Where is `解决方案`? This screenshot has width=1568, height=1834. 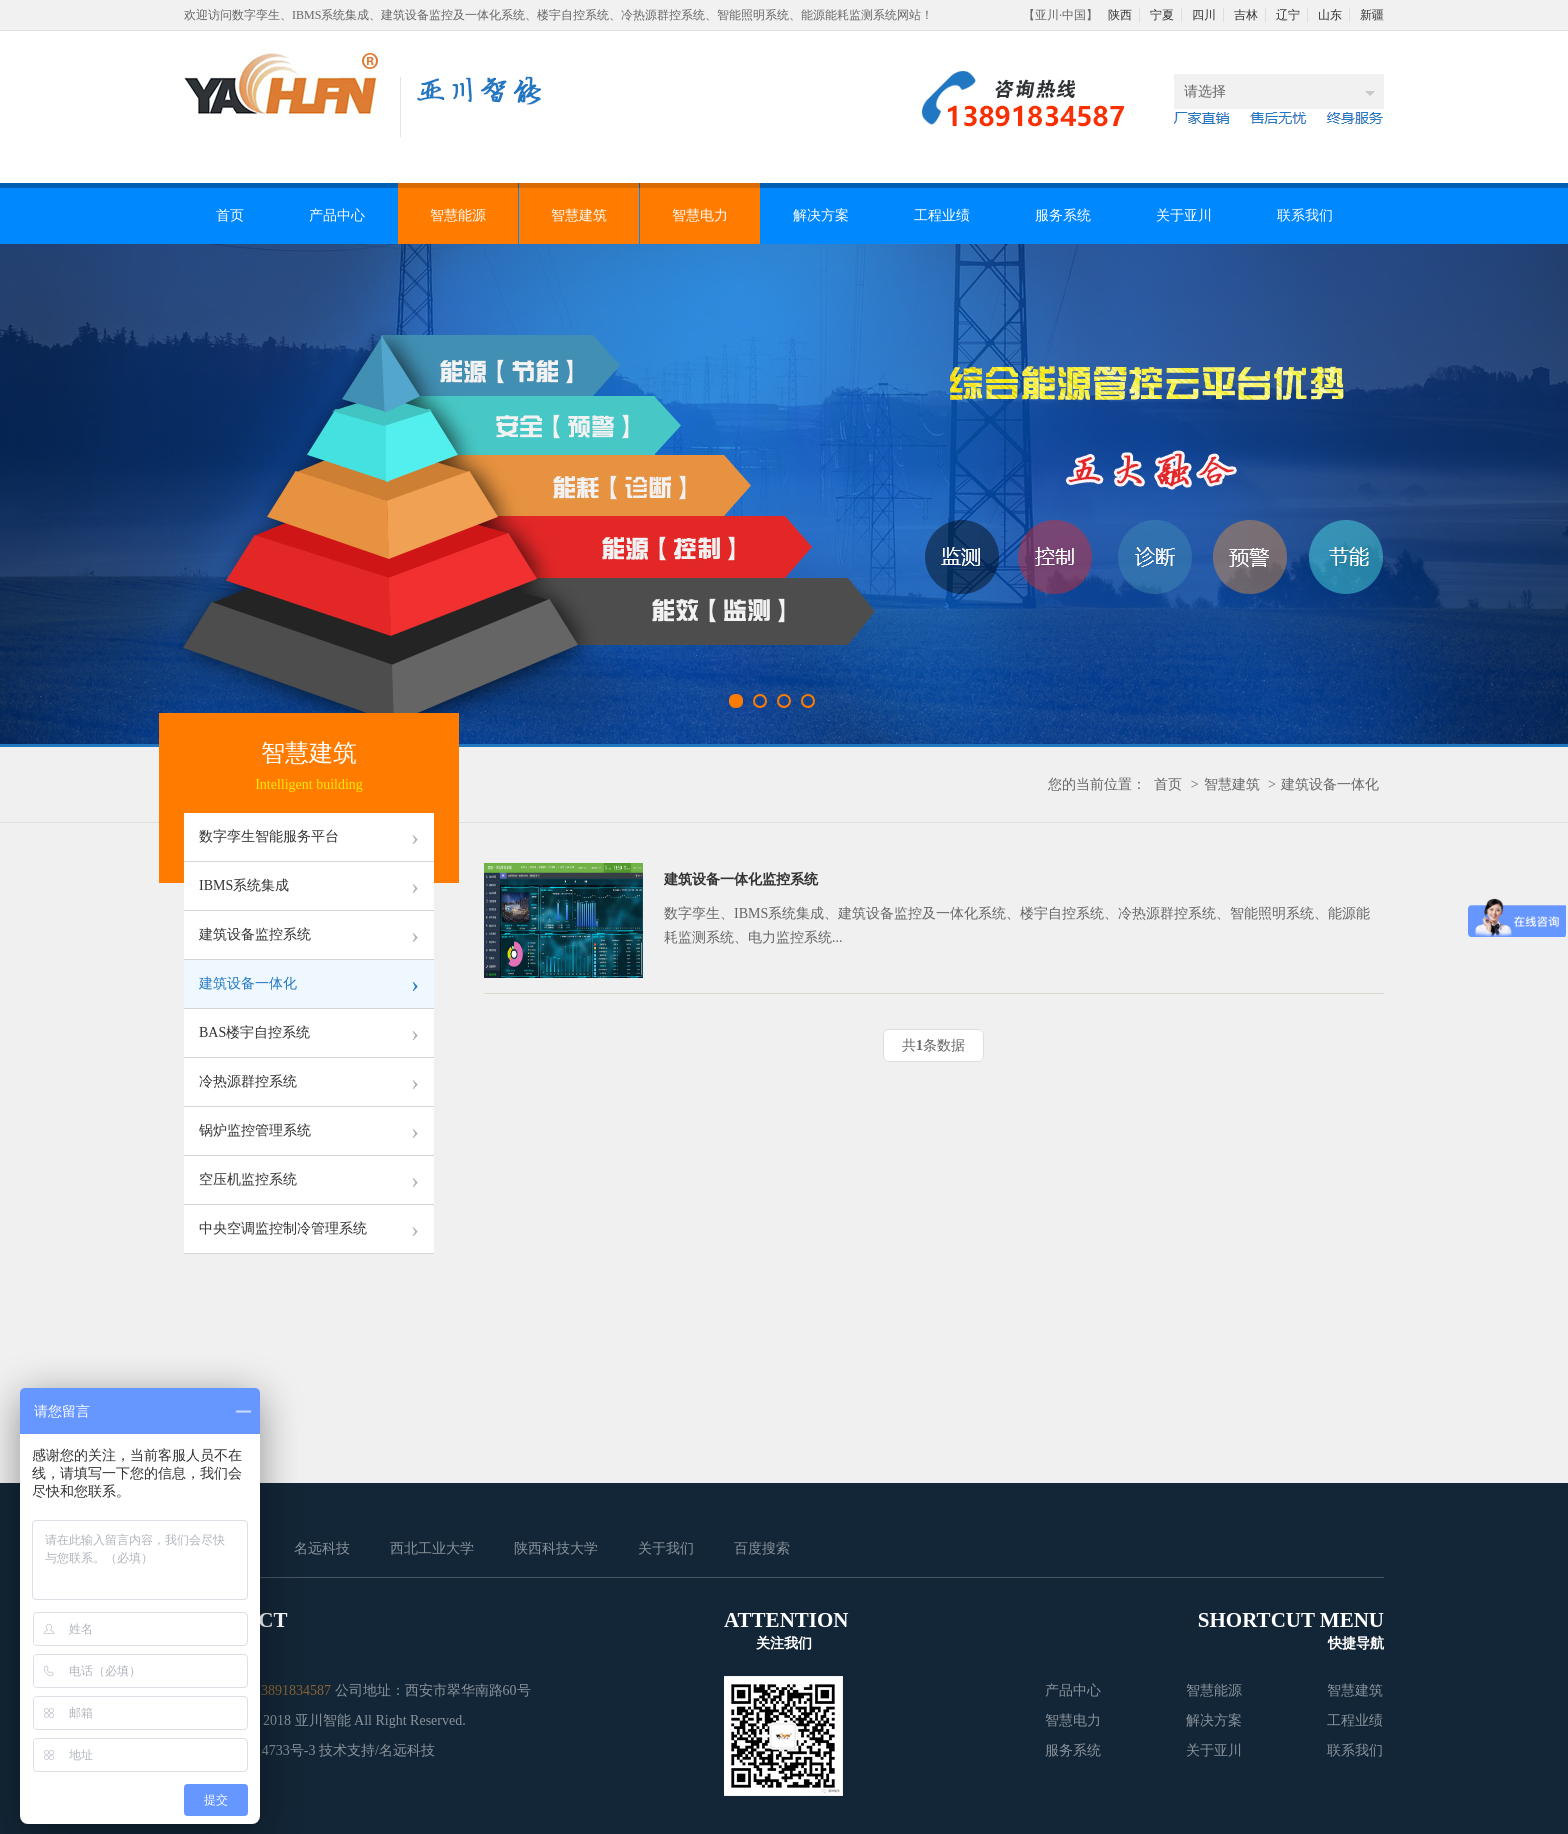
解决方案 is located at coordinates (821, 215).